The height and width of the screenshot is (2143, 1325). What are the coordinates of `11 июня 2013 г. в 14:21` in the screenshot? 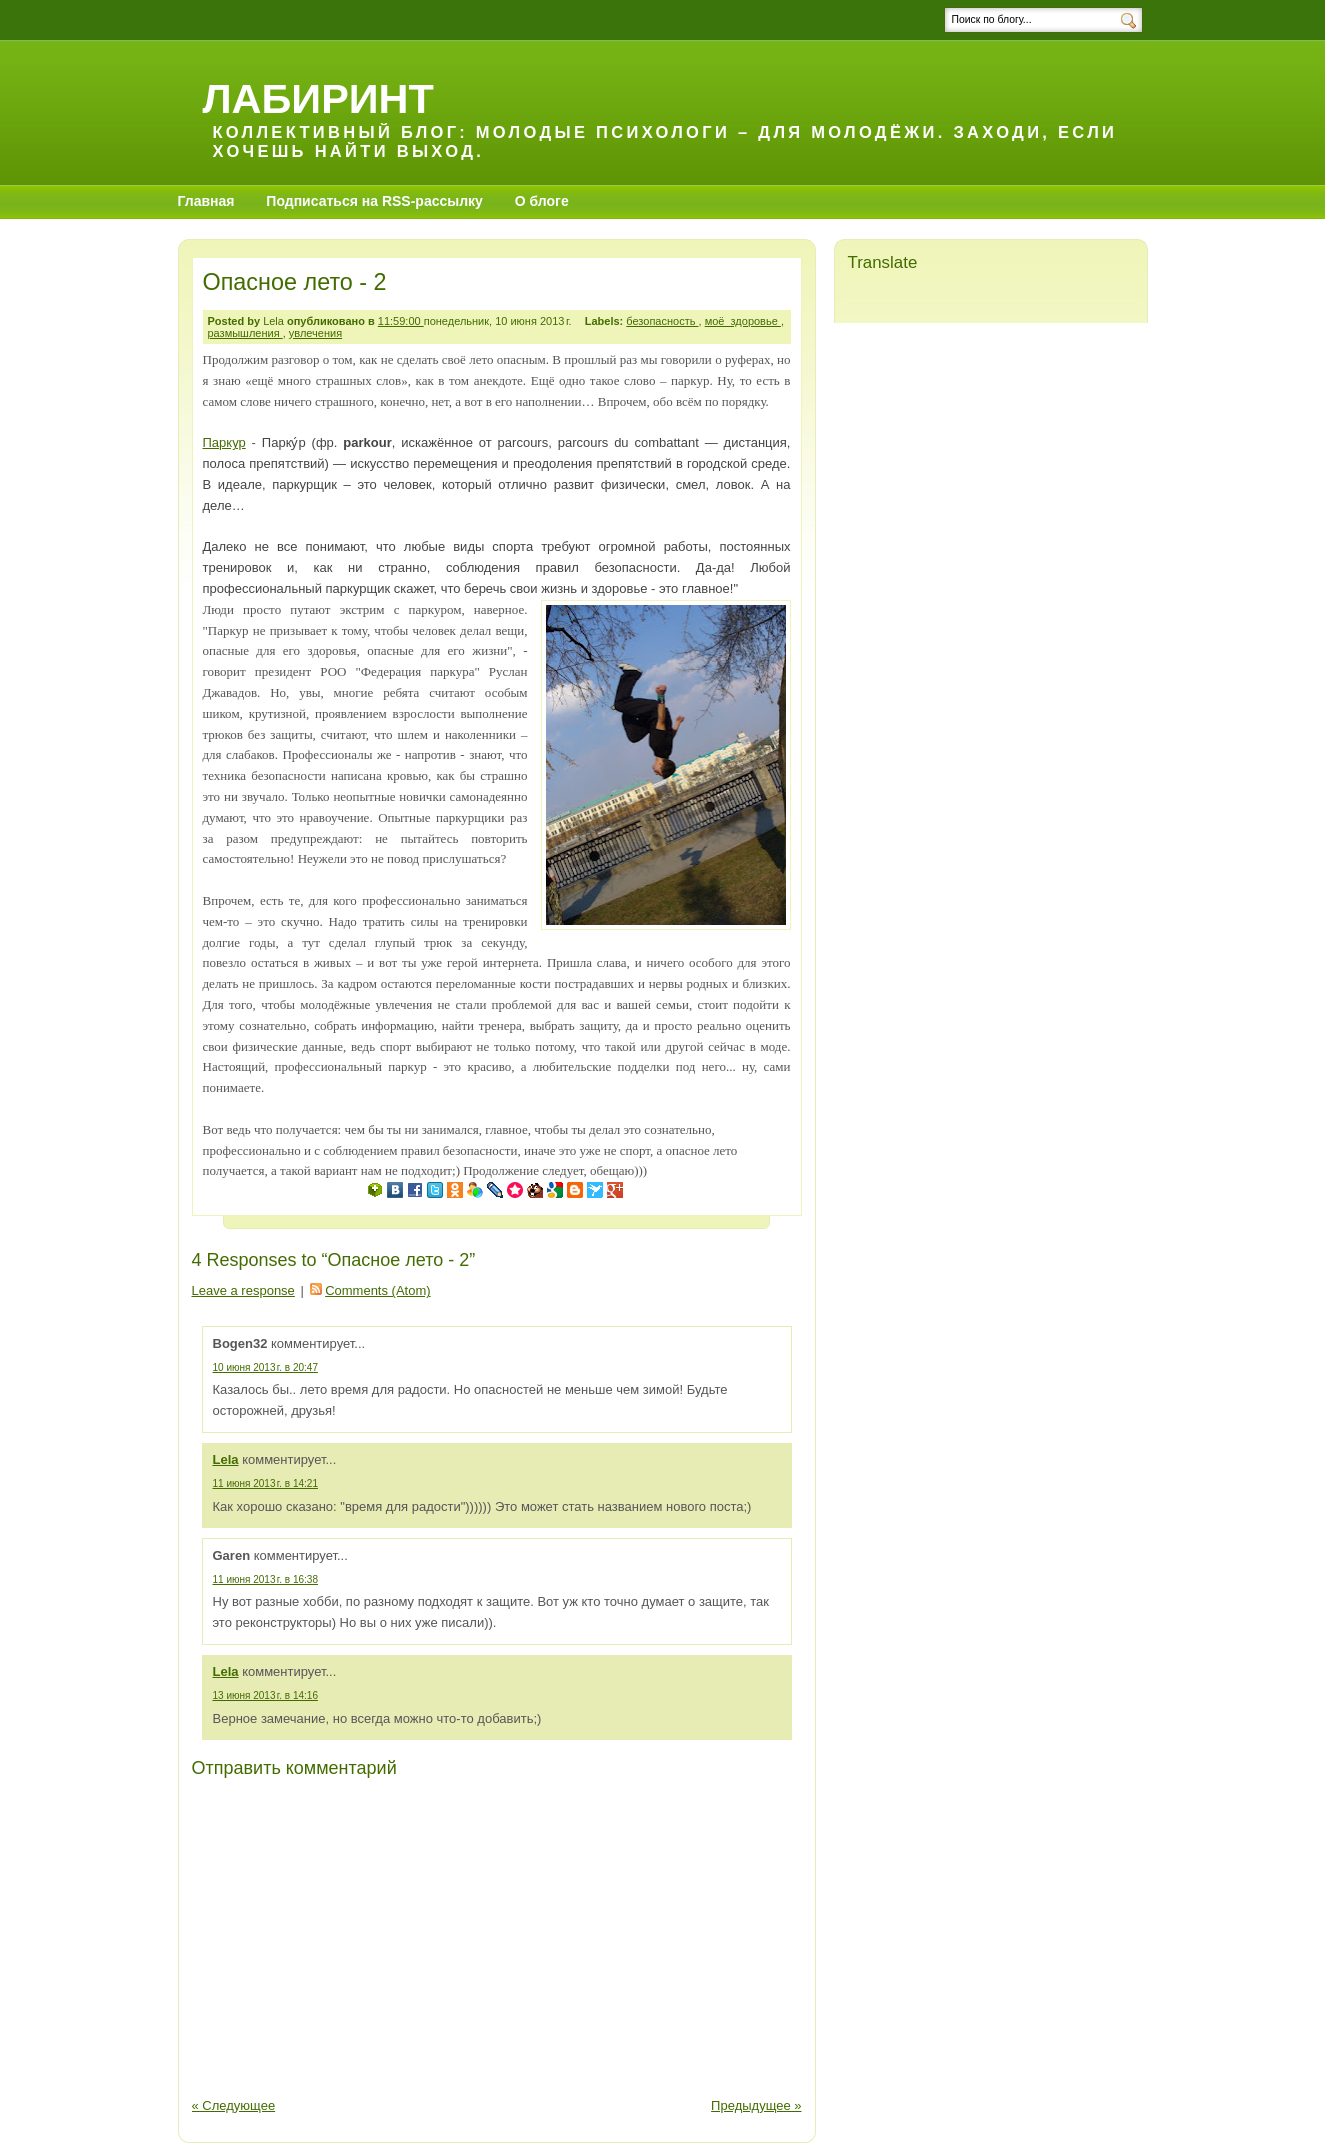 It's located at (265, 1483).